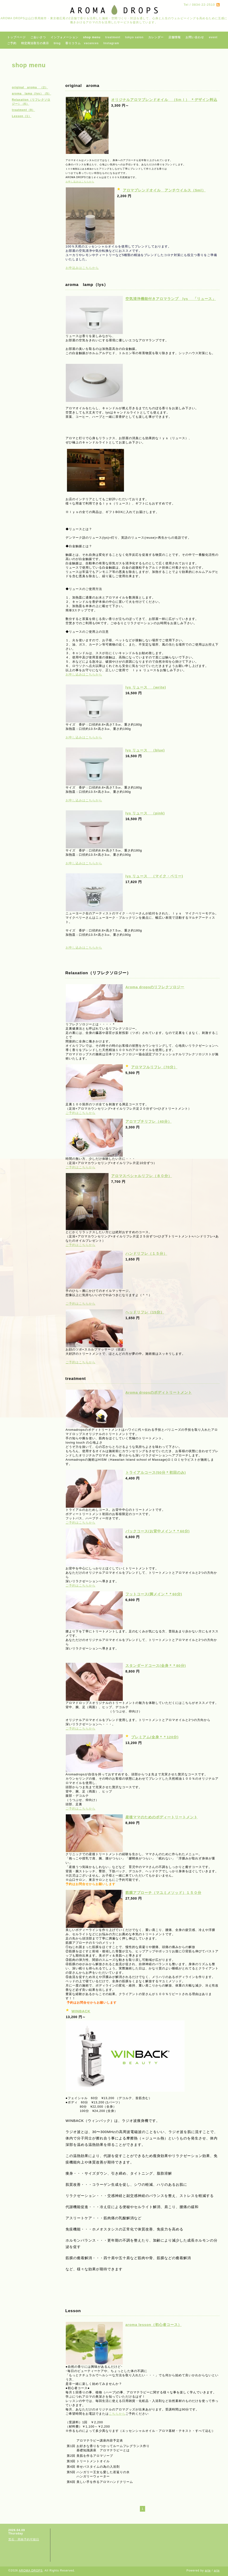 This screenshot has height=2576, width=228. What do you see at coordinates (16, 37) in the screenshot?
I see `トップページ` at bounding box center [16, 37].